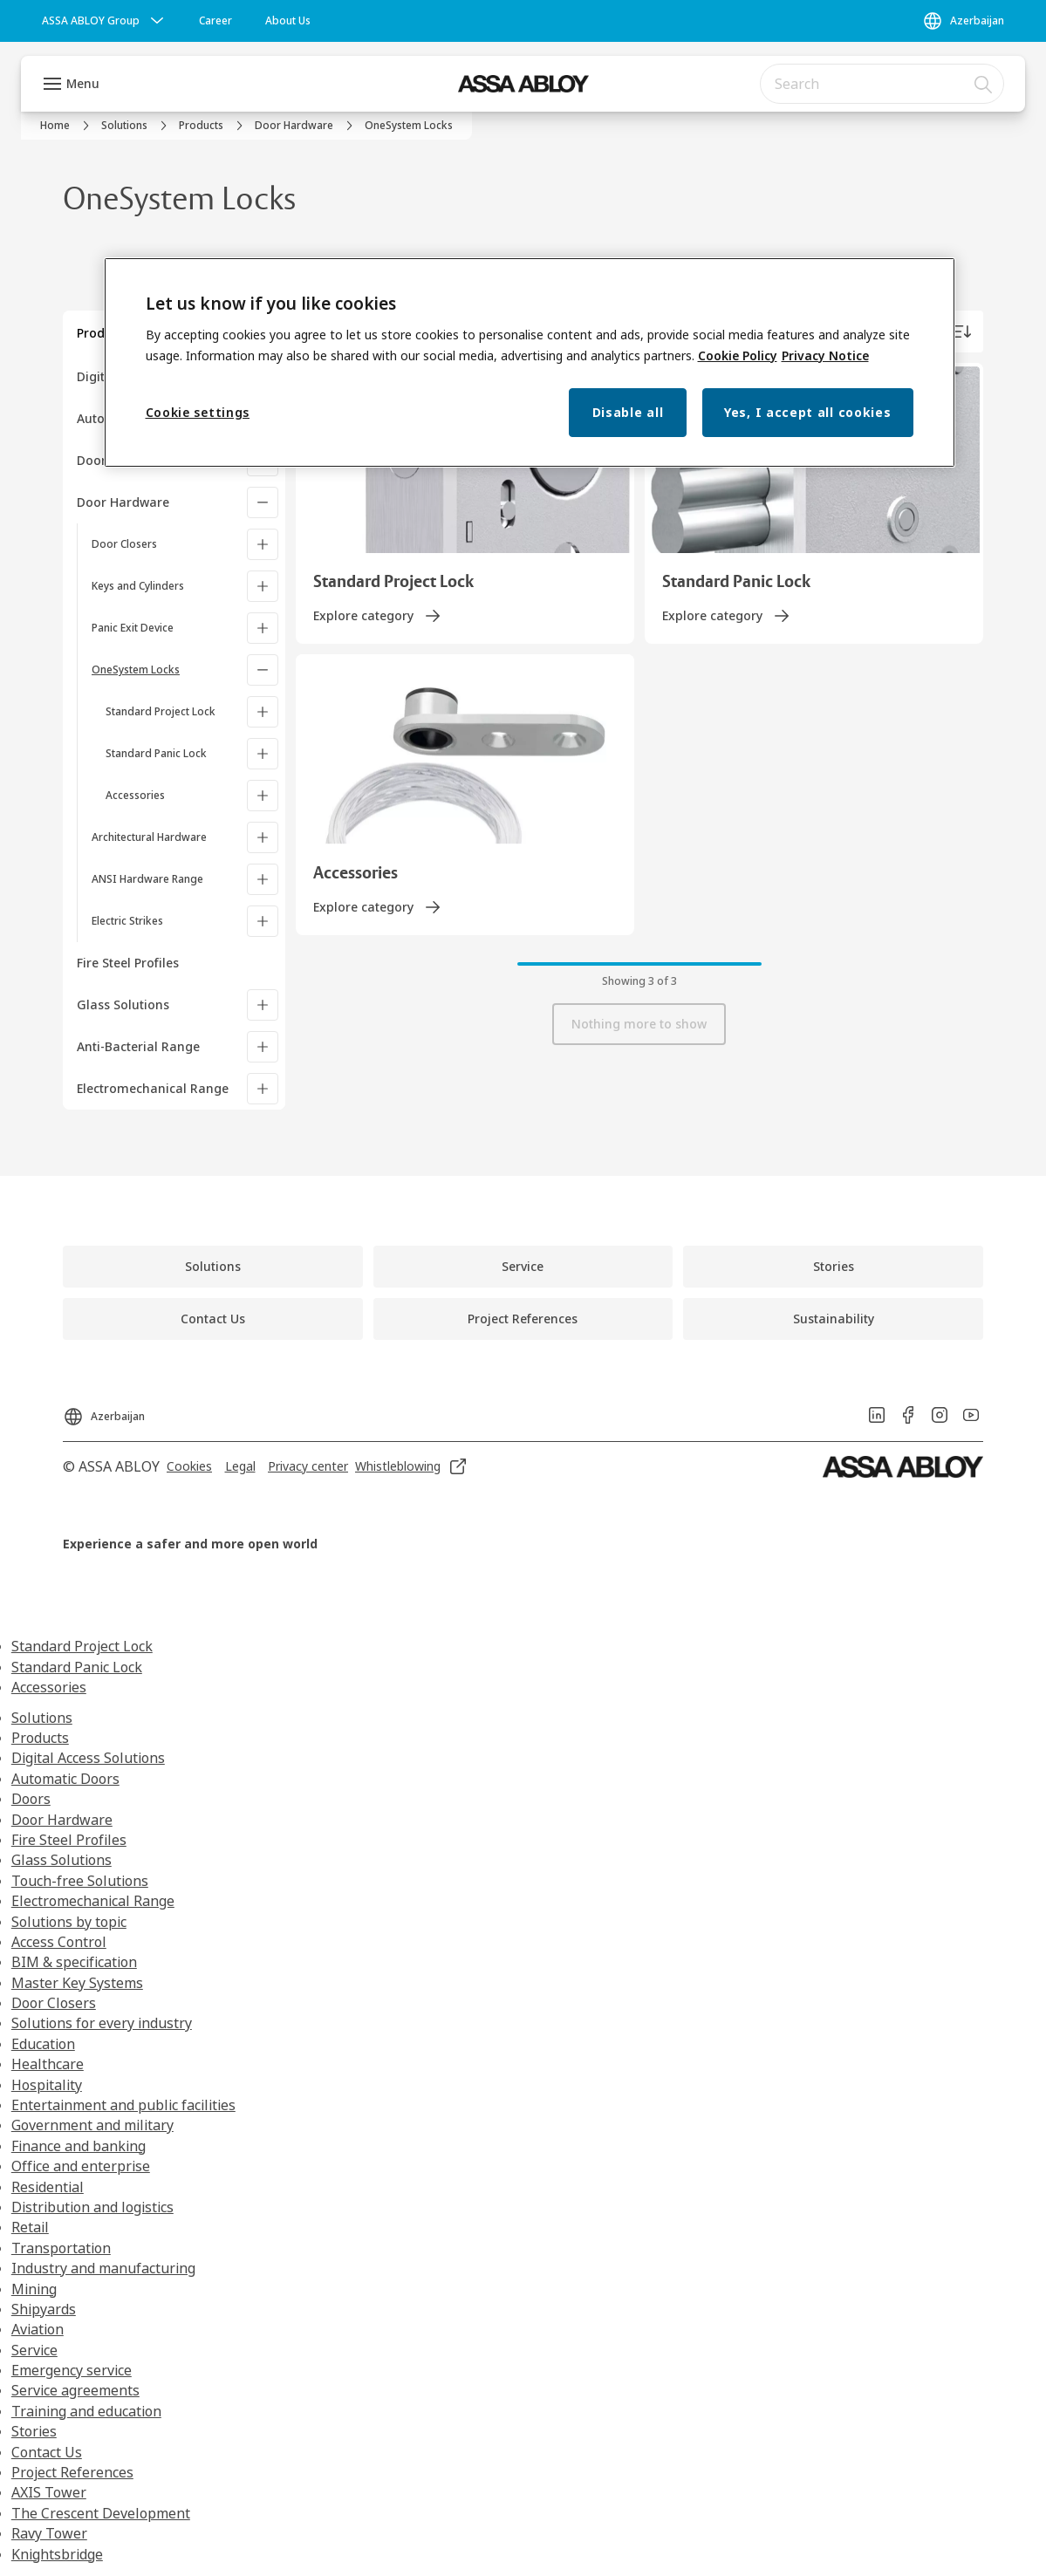  I want to click on Entertainment and public facilities, so click(123, 2105).